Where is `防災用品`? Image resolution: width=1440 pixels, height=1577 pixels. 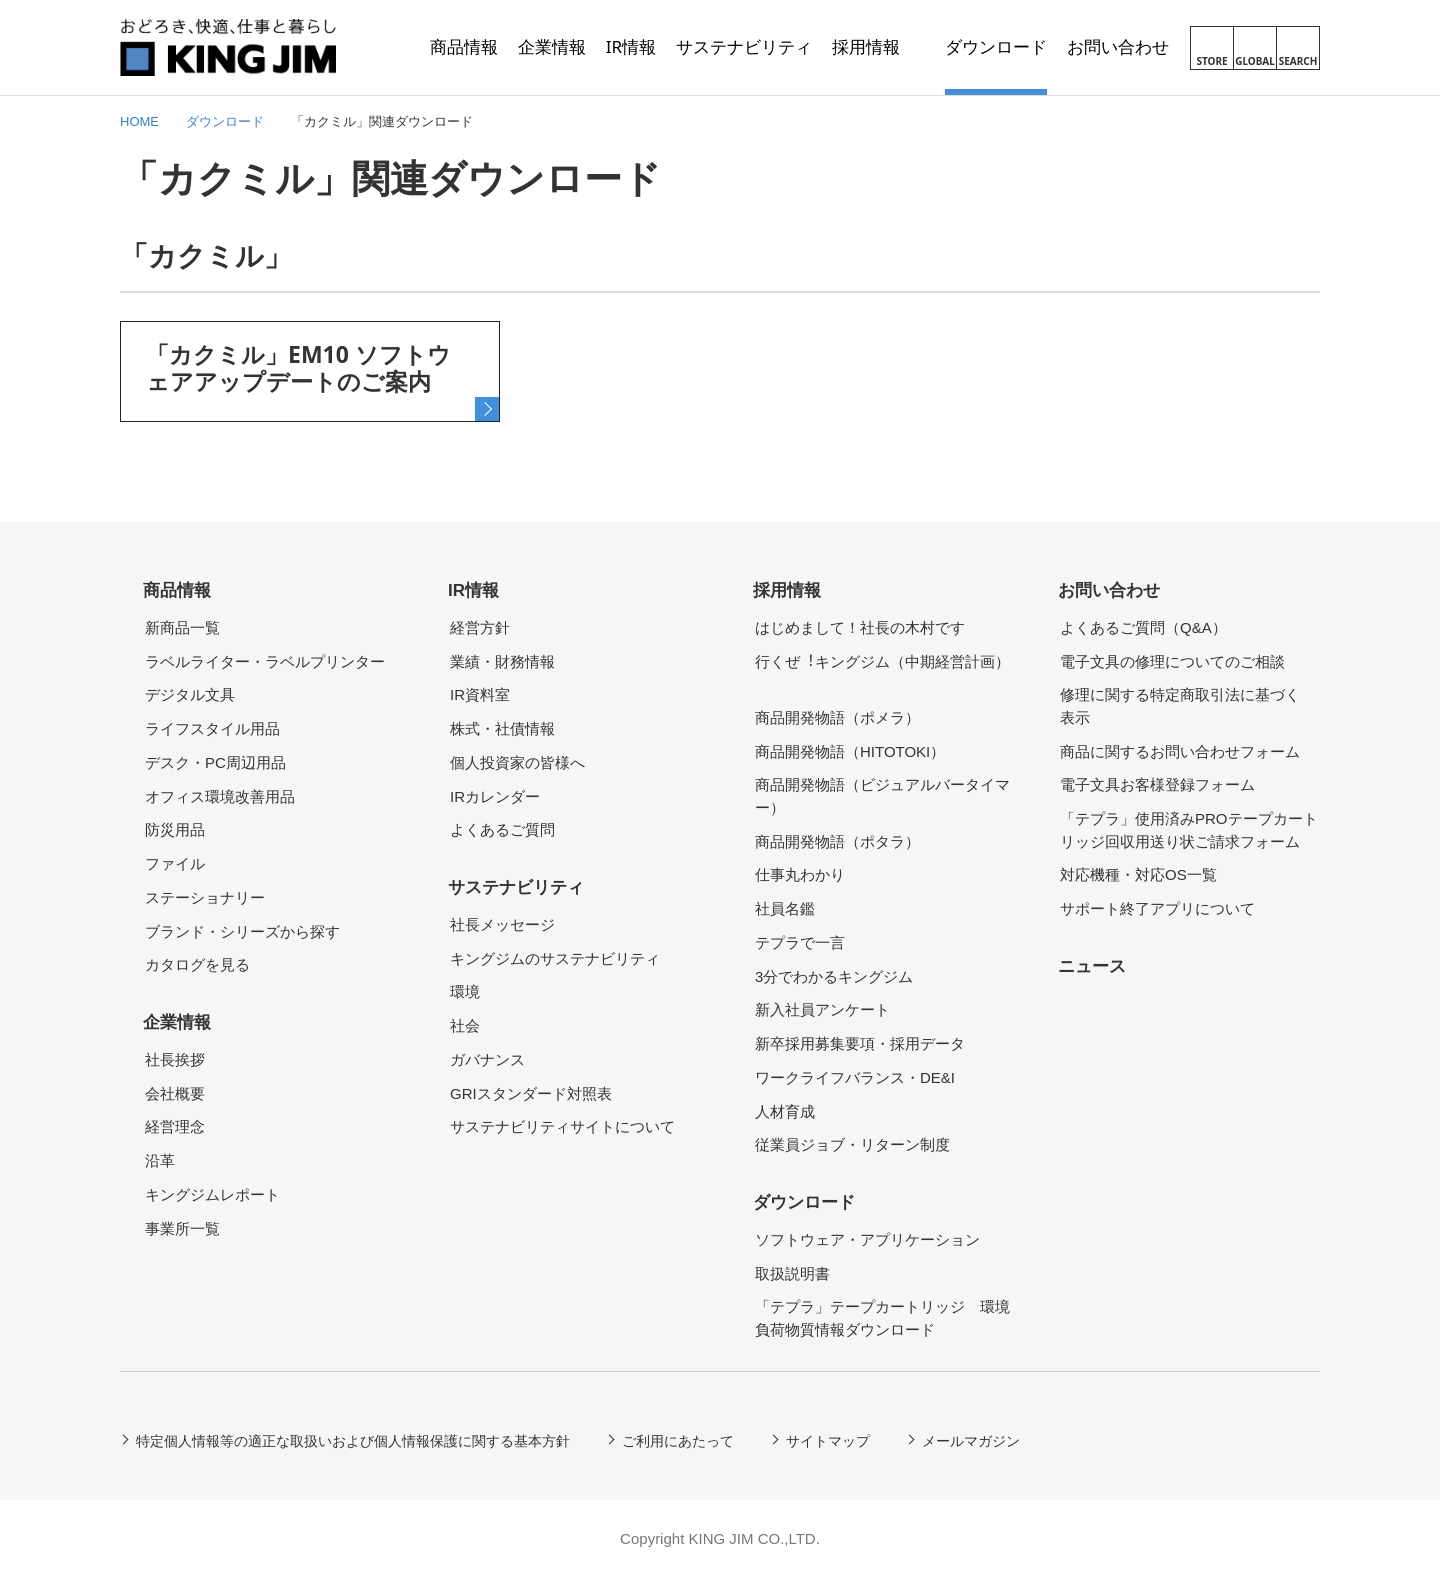 防災用品 is located at coordinates (175, 829).